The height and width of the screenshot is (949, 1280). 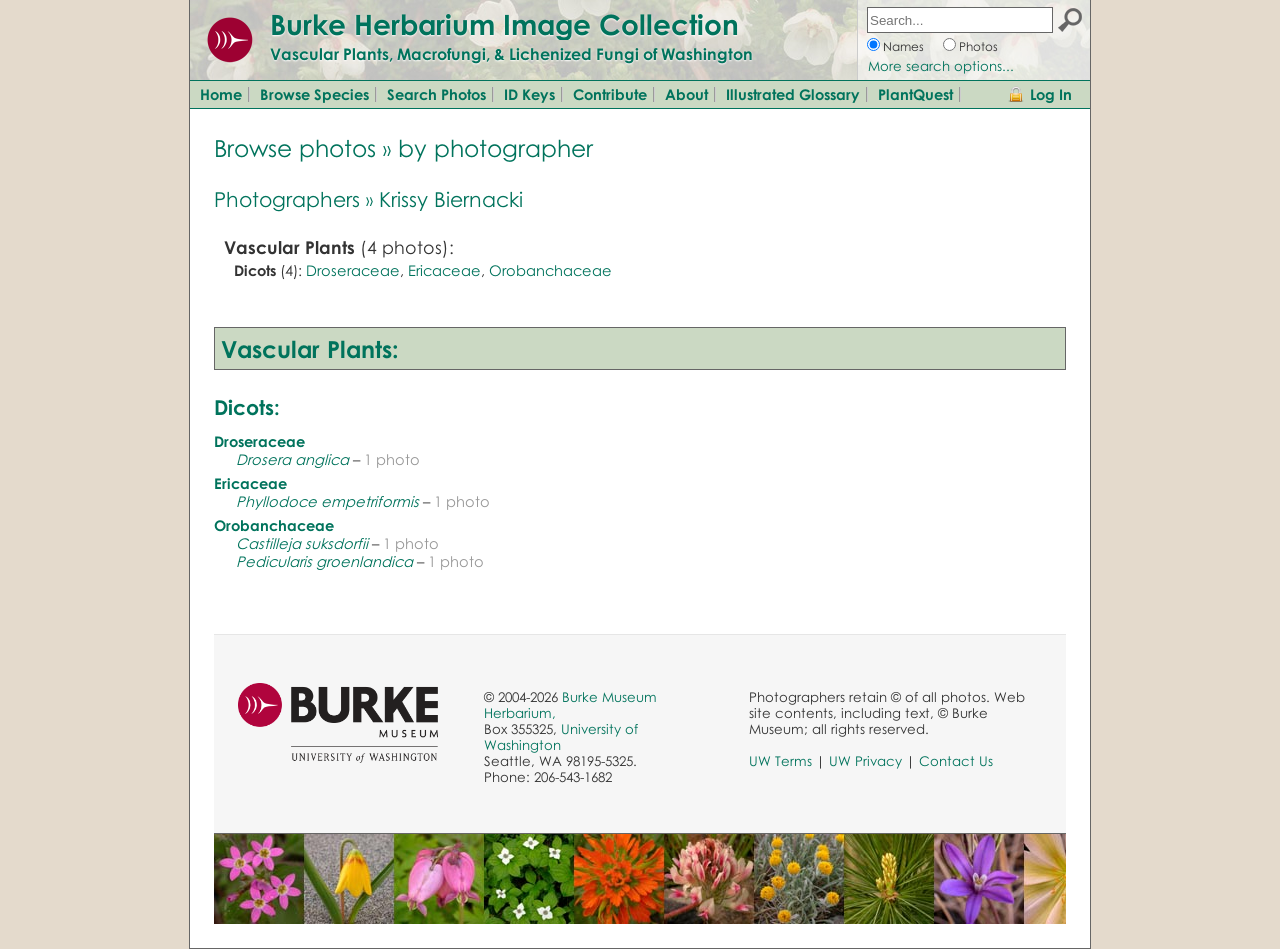 What do you see at coordinates (780, 761) in the screenshot?
I see `UW Terms` at bounding box center [780, 761].